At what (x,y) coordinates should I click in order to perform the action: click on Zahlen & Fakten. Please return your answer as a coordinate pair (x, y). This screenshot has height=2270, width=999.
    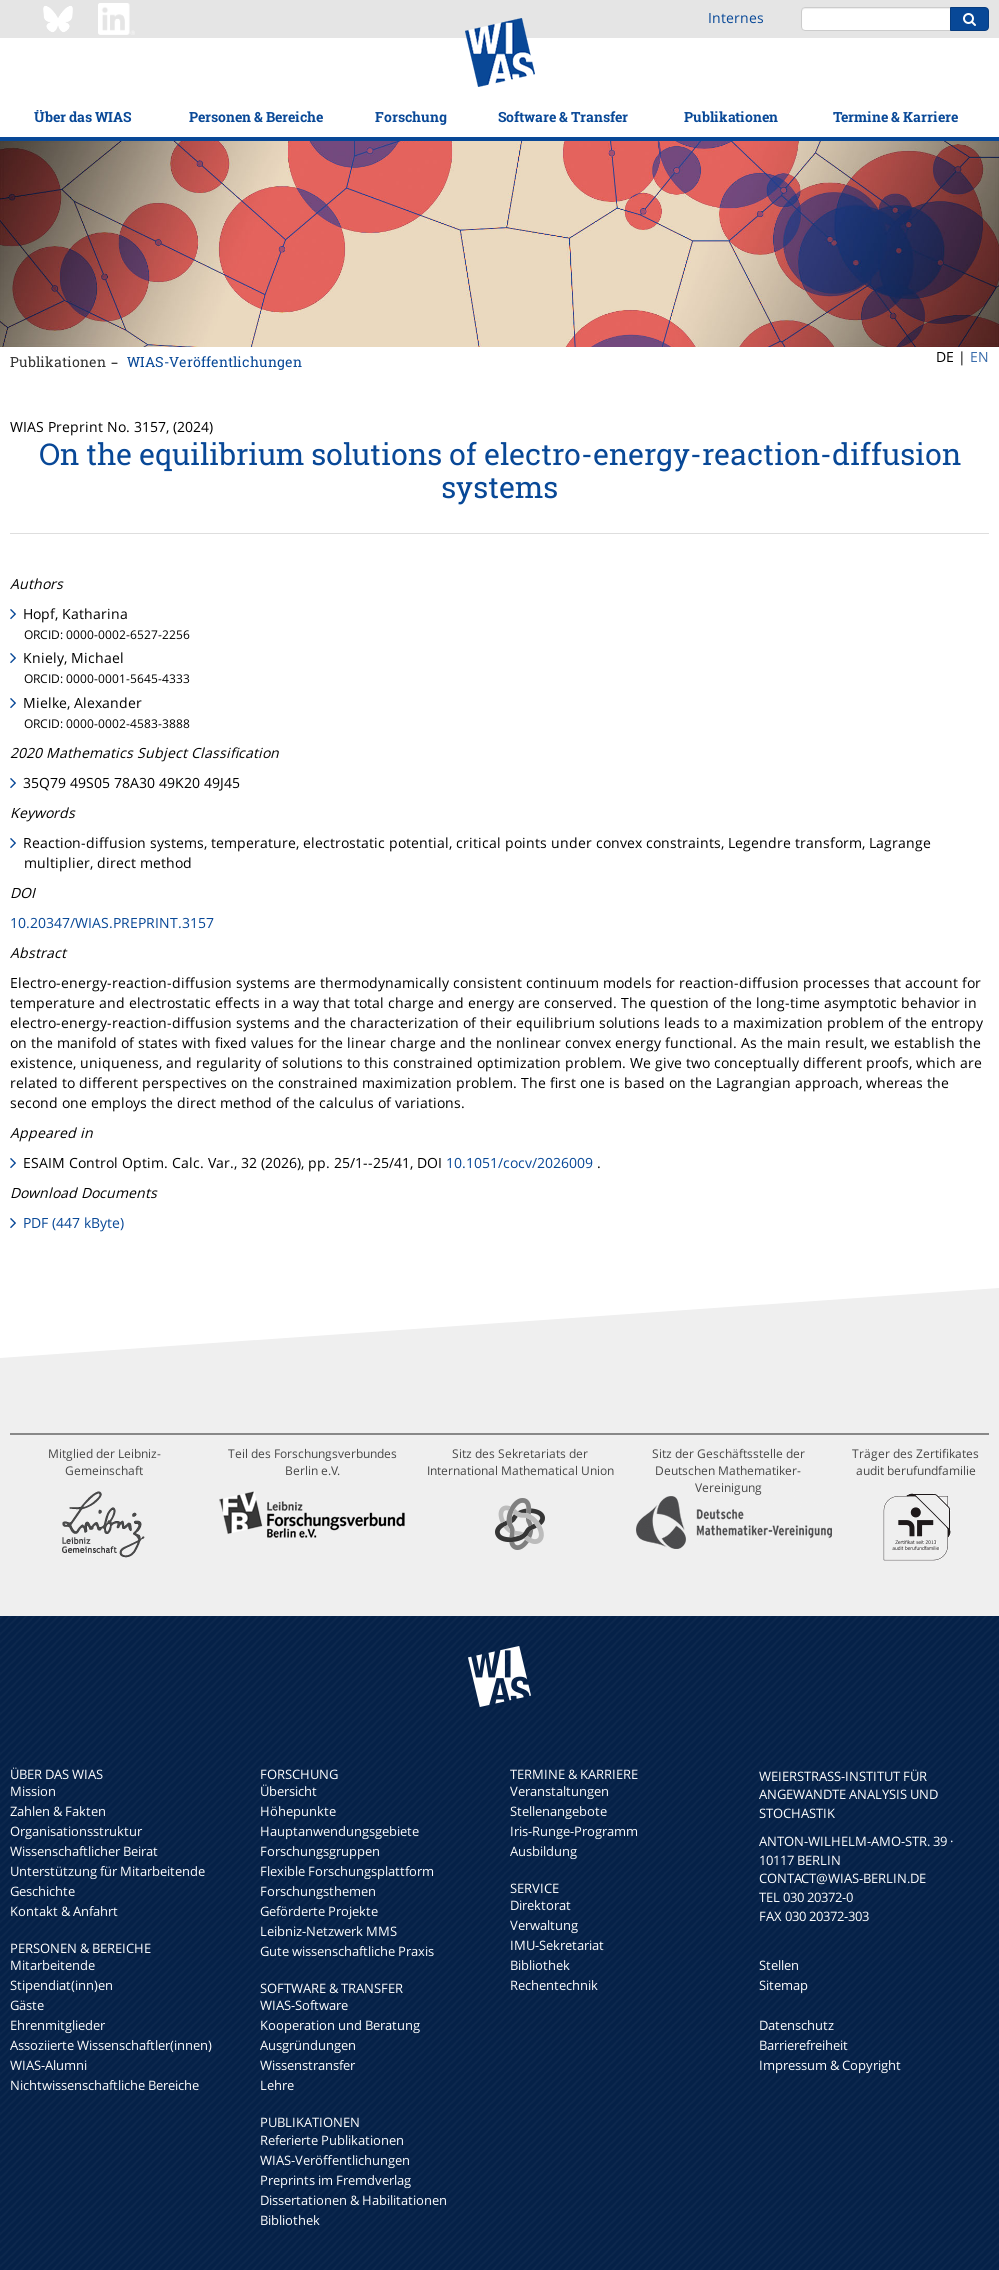
    Looking at the image, I should click on (58, 1811).